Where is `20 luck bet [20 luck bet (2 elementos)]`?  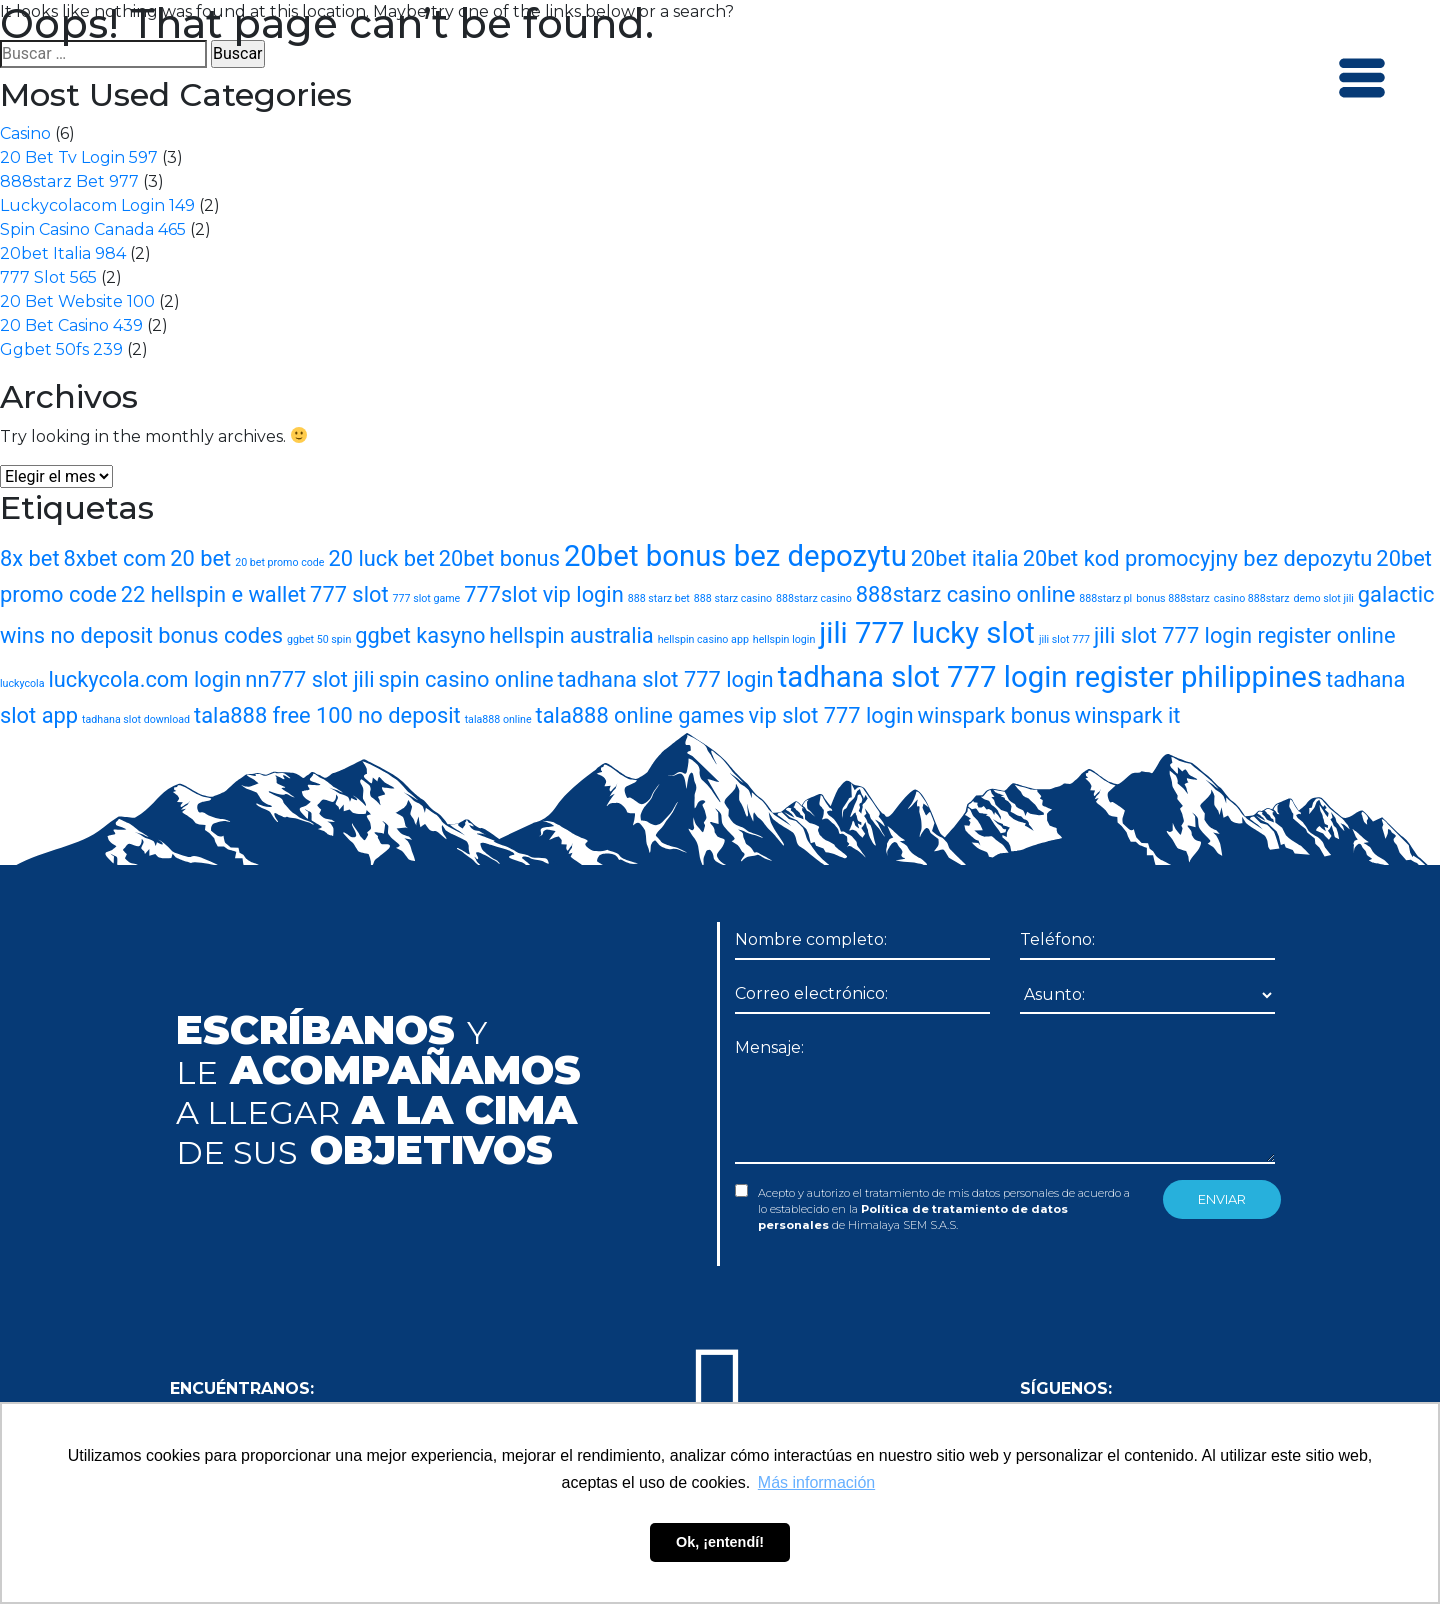
20 luck bet [20 luck bet (2 elementos)] is located at coordinates (381, 558).